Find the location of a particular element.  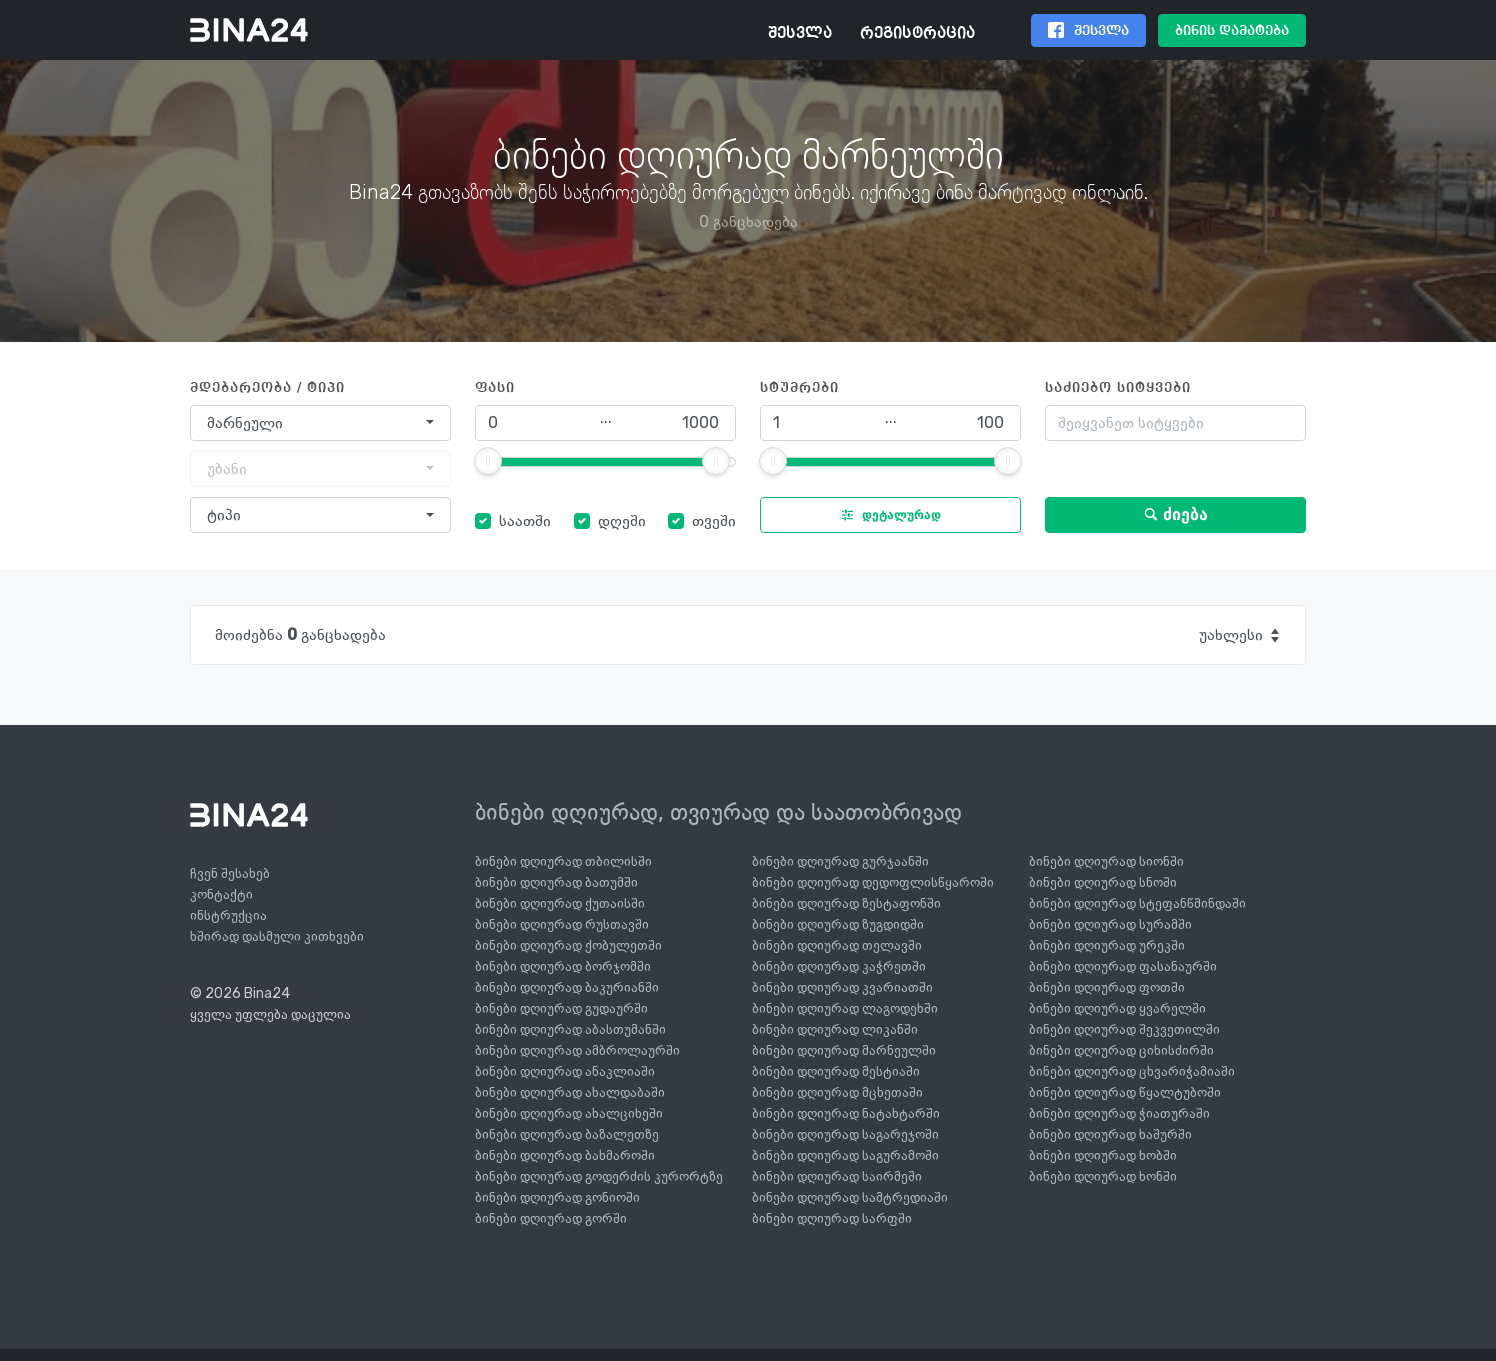

ბინები დღიურად ურეკში is located at coordinates (1107, 945).